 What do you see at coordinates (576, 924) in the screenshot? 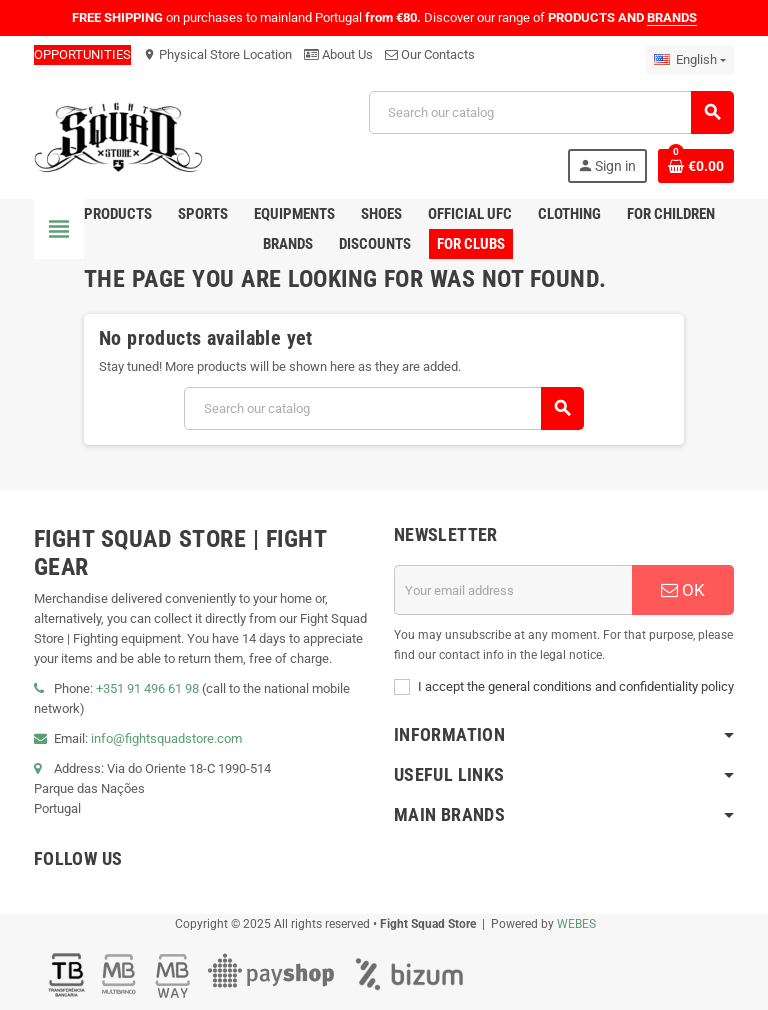
I see `WEBES` at bounding box center [576, 924].